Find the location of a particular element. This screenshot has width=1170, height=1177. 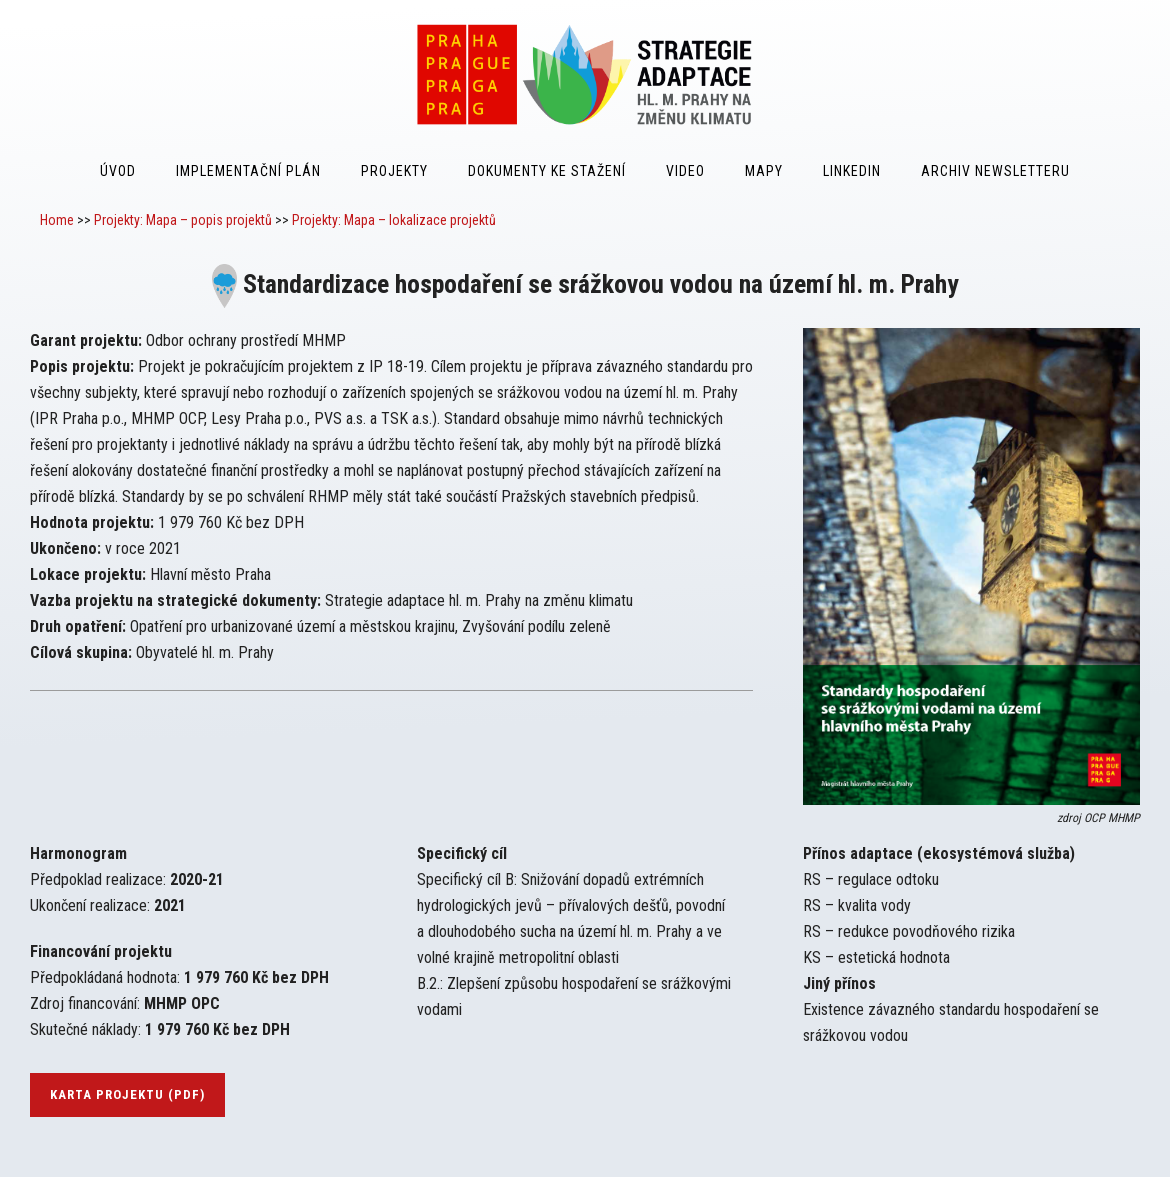

karta projektu (pdf) is located at coordinates (127, 1094).